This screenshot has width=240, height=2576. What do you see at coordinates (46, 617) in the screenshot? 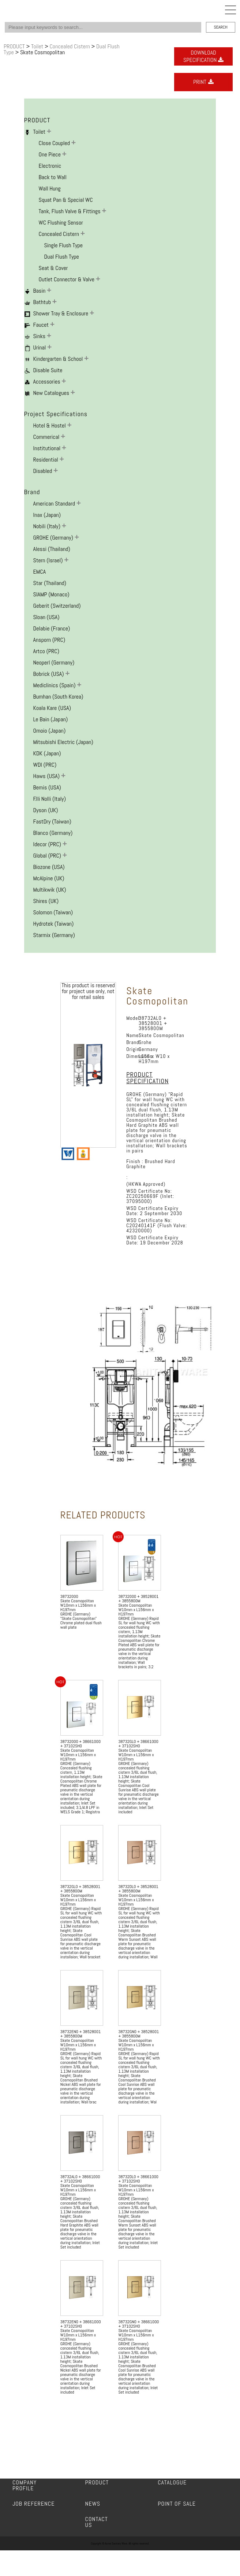
I see `Sloan (USA)` at bounding box center [46, 617].